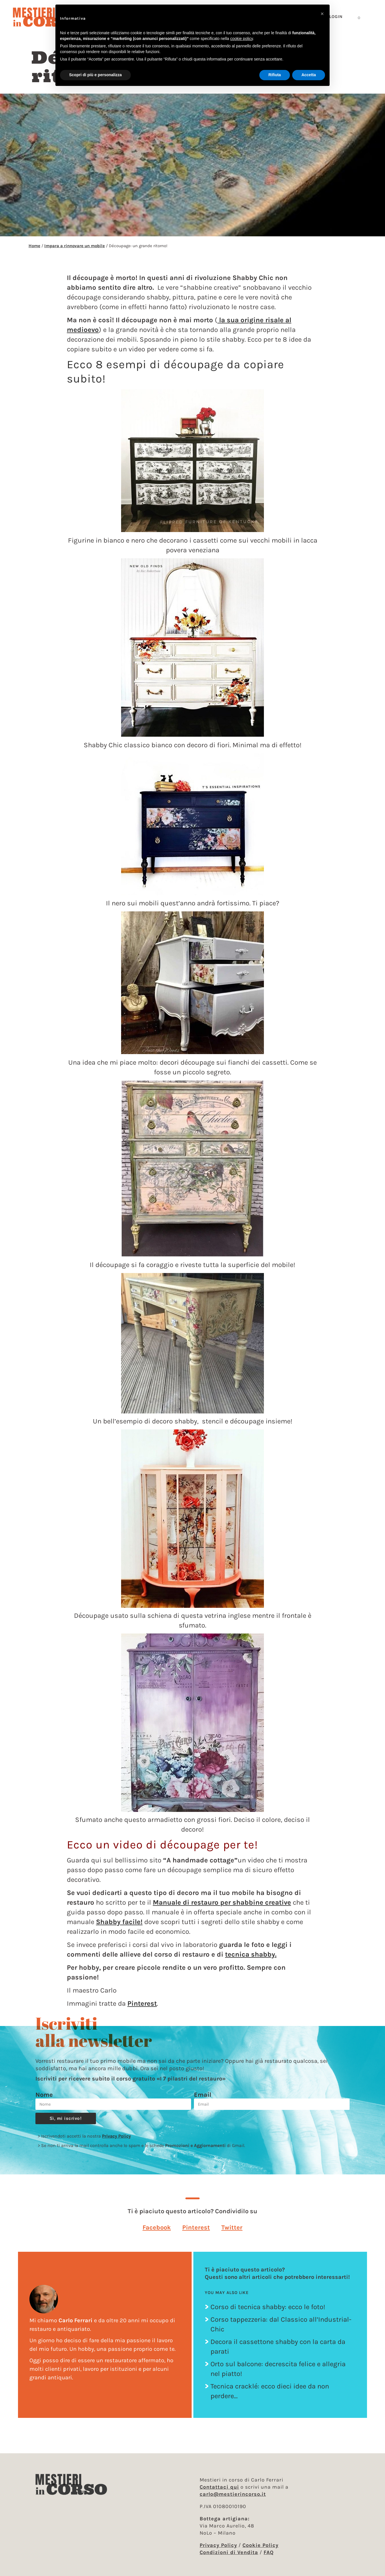 This screenshot has height=2576, width=385. I want to click on Cookie Policy, so click(260, 2545).